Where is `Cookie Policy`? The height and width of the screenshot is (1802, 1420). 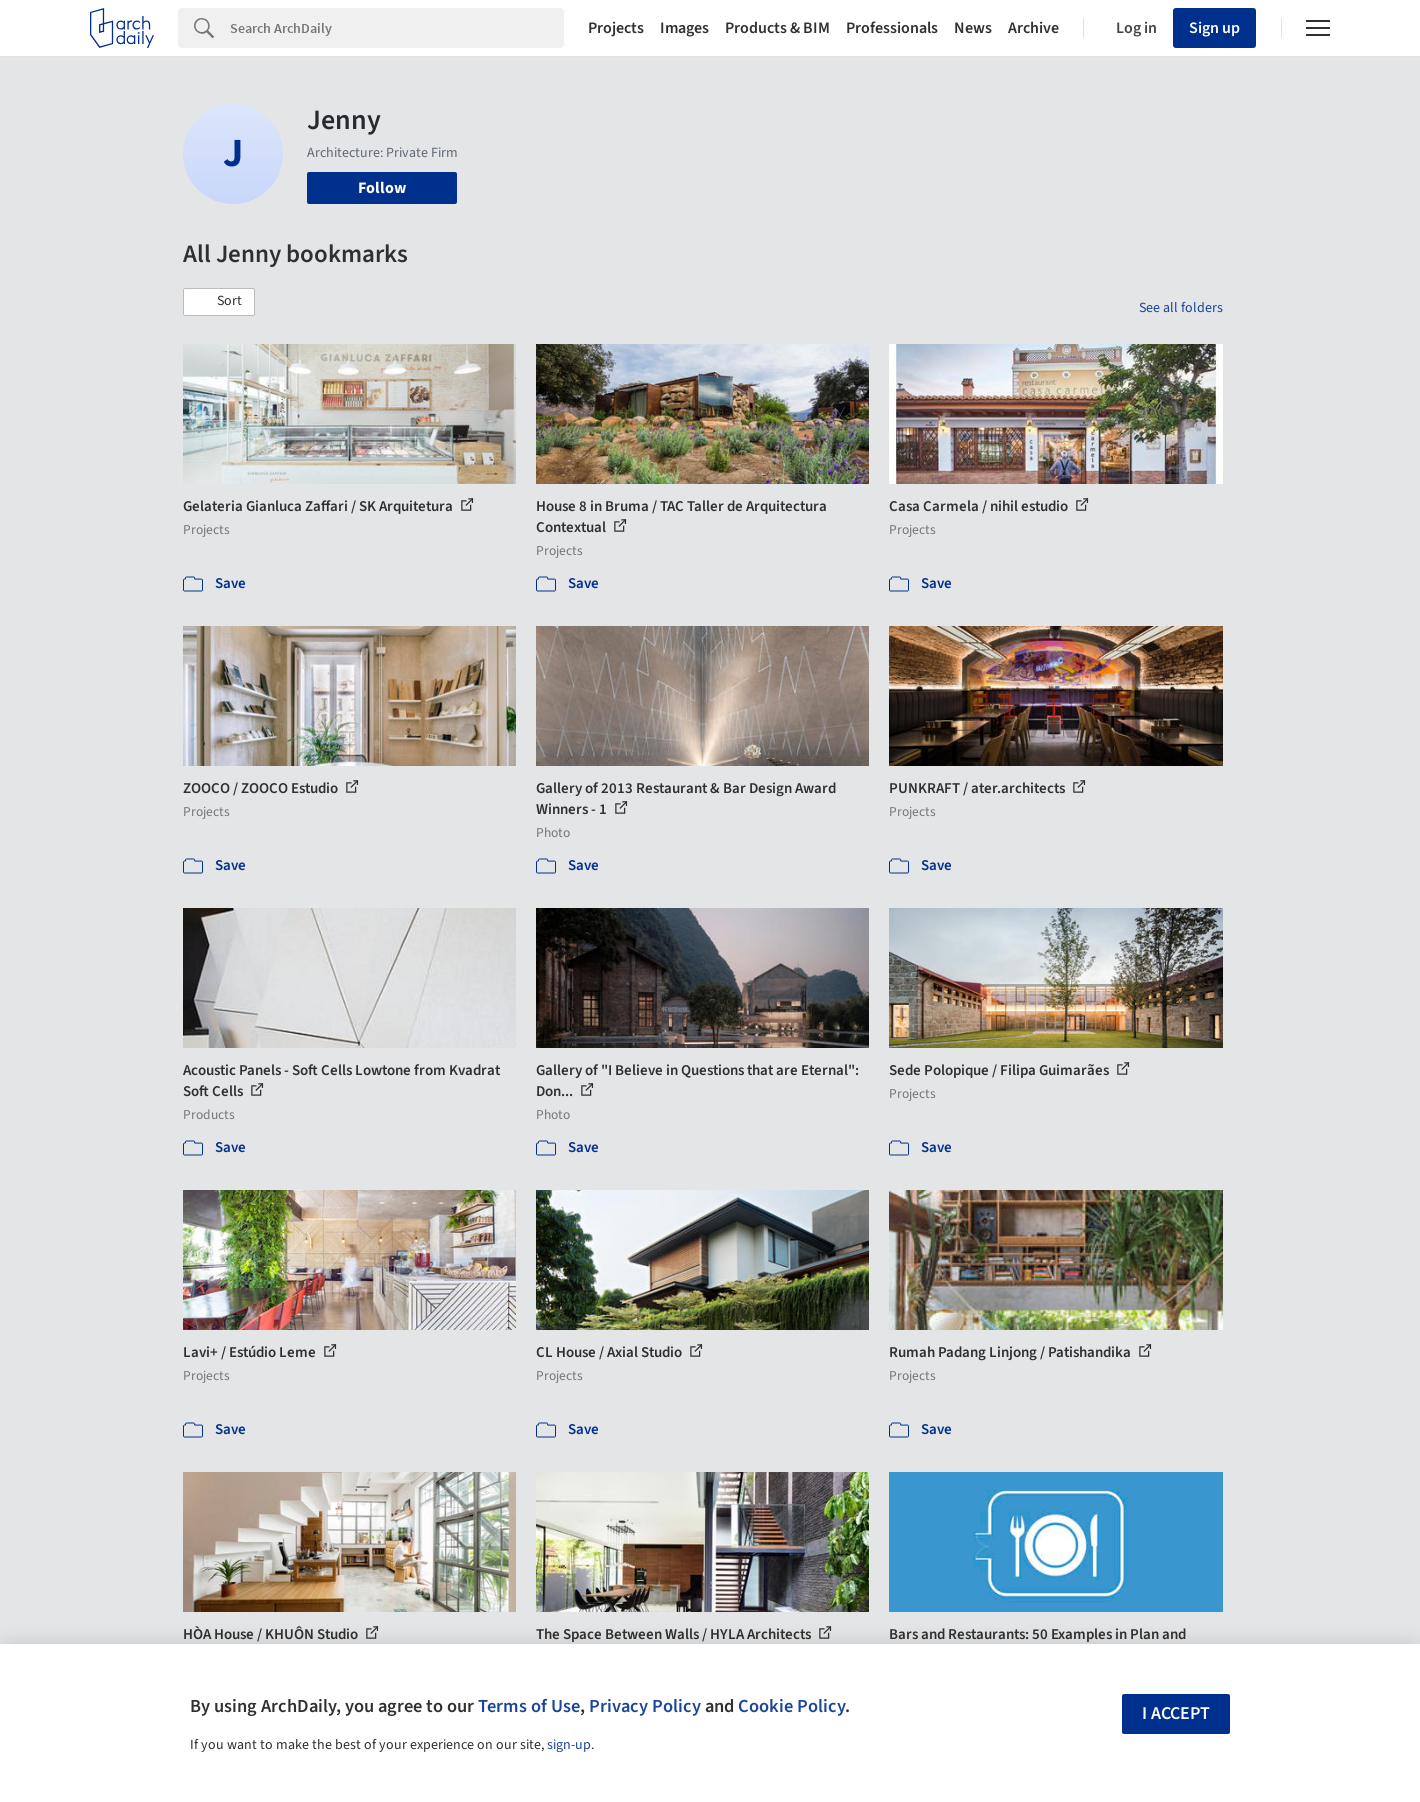 Cookie Policy is located at coordinates (791, 1706).